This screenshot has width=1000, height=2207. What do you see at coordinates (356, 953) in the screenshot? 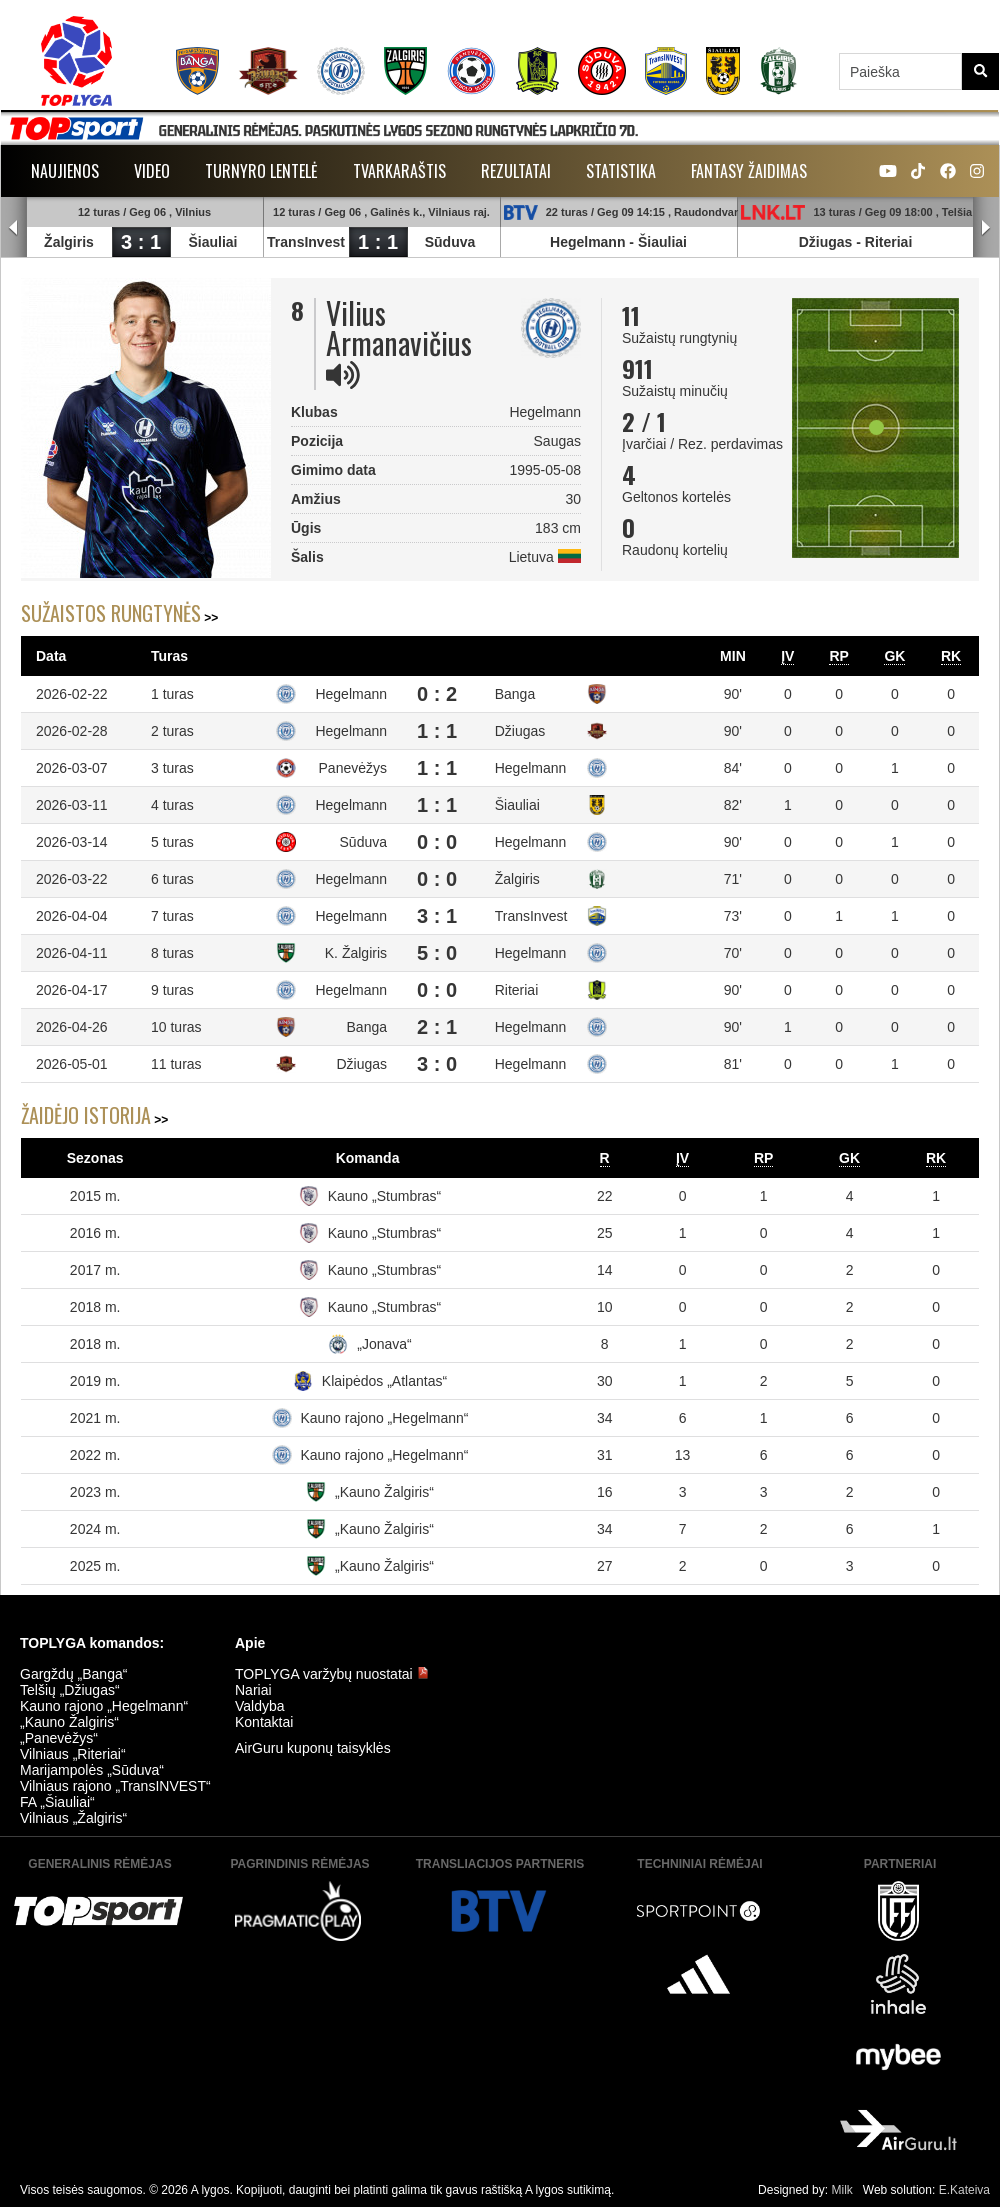
I see `K. Žalgiris` at bounding box center [356, 953].